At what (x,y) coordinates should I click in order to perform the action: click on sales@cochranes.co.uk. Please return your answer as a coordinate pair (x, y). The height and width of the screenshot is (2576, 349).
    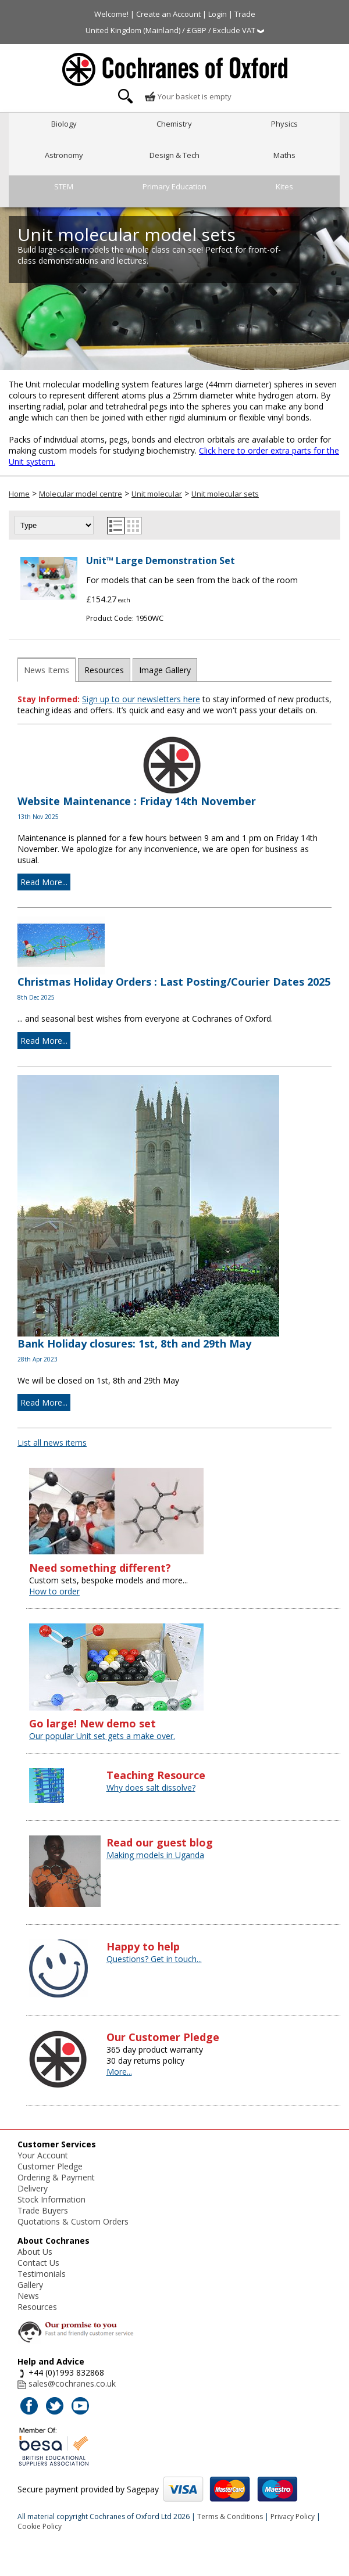
    Looking at the image, I should click on (72, 2383).